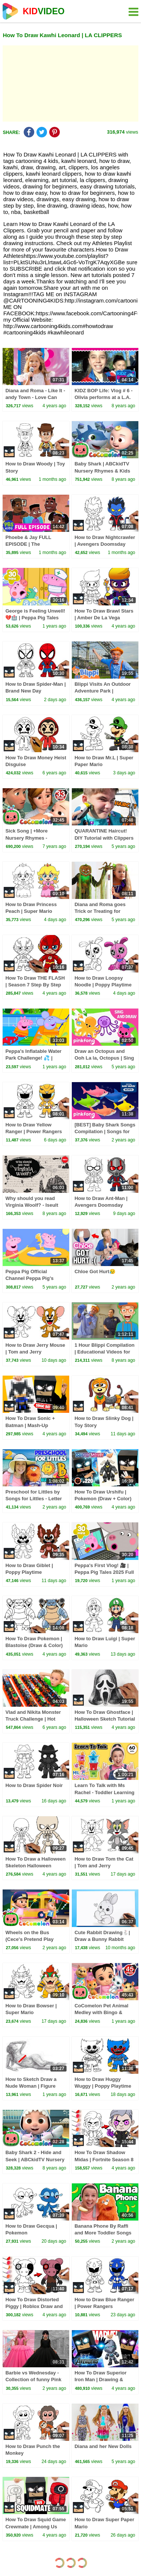  I want to click on How To Draw a Halloween Skeleton Halloween Tutorial, so click(35, 1865).